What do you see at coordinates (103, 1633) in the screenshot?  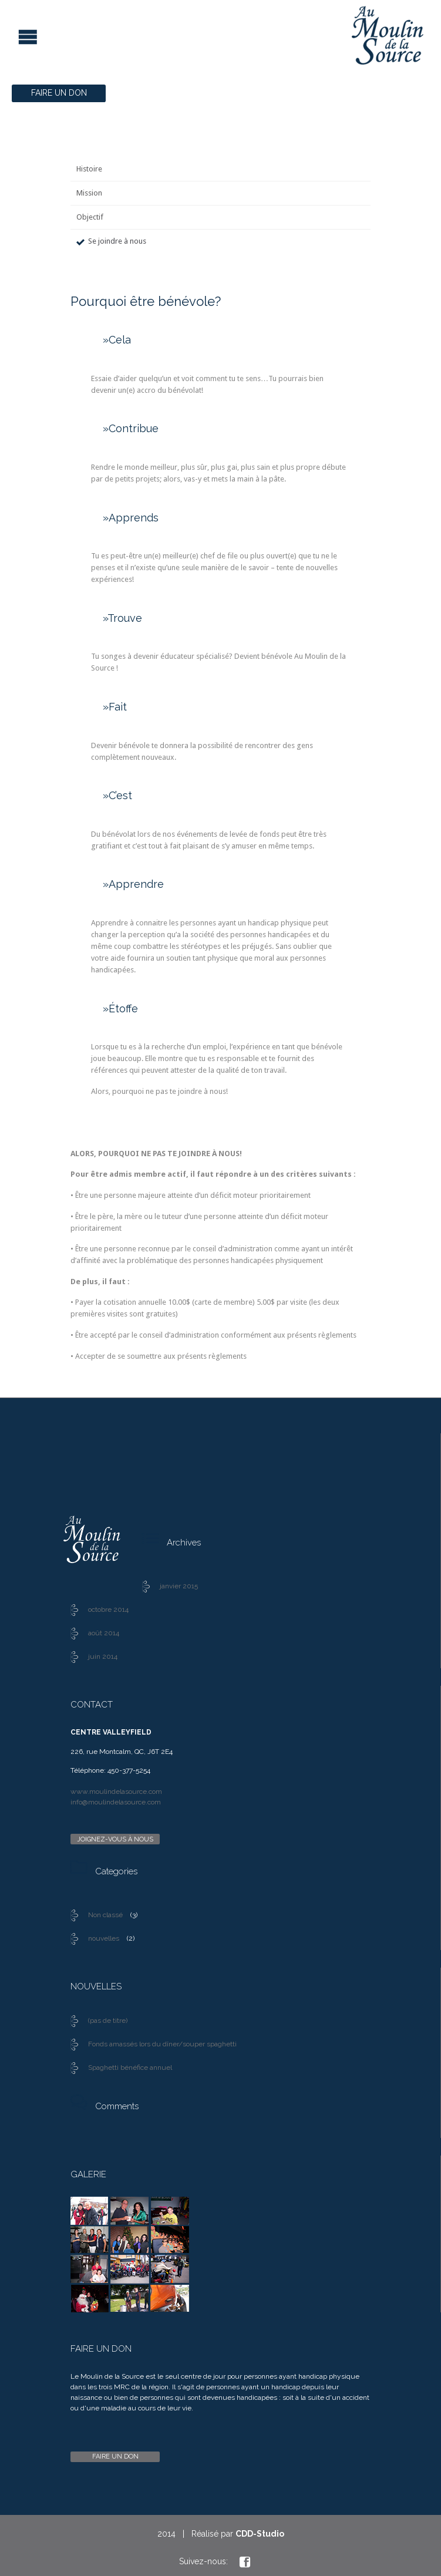 I see `août 2014` at bounding box center [103, 1633].